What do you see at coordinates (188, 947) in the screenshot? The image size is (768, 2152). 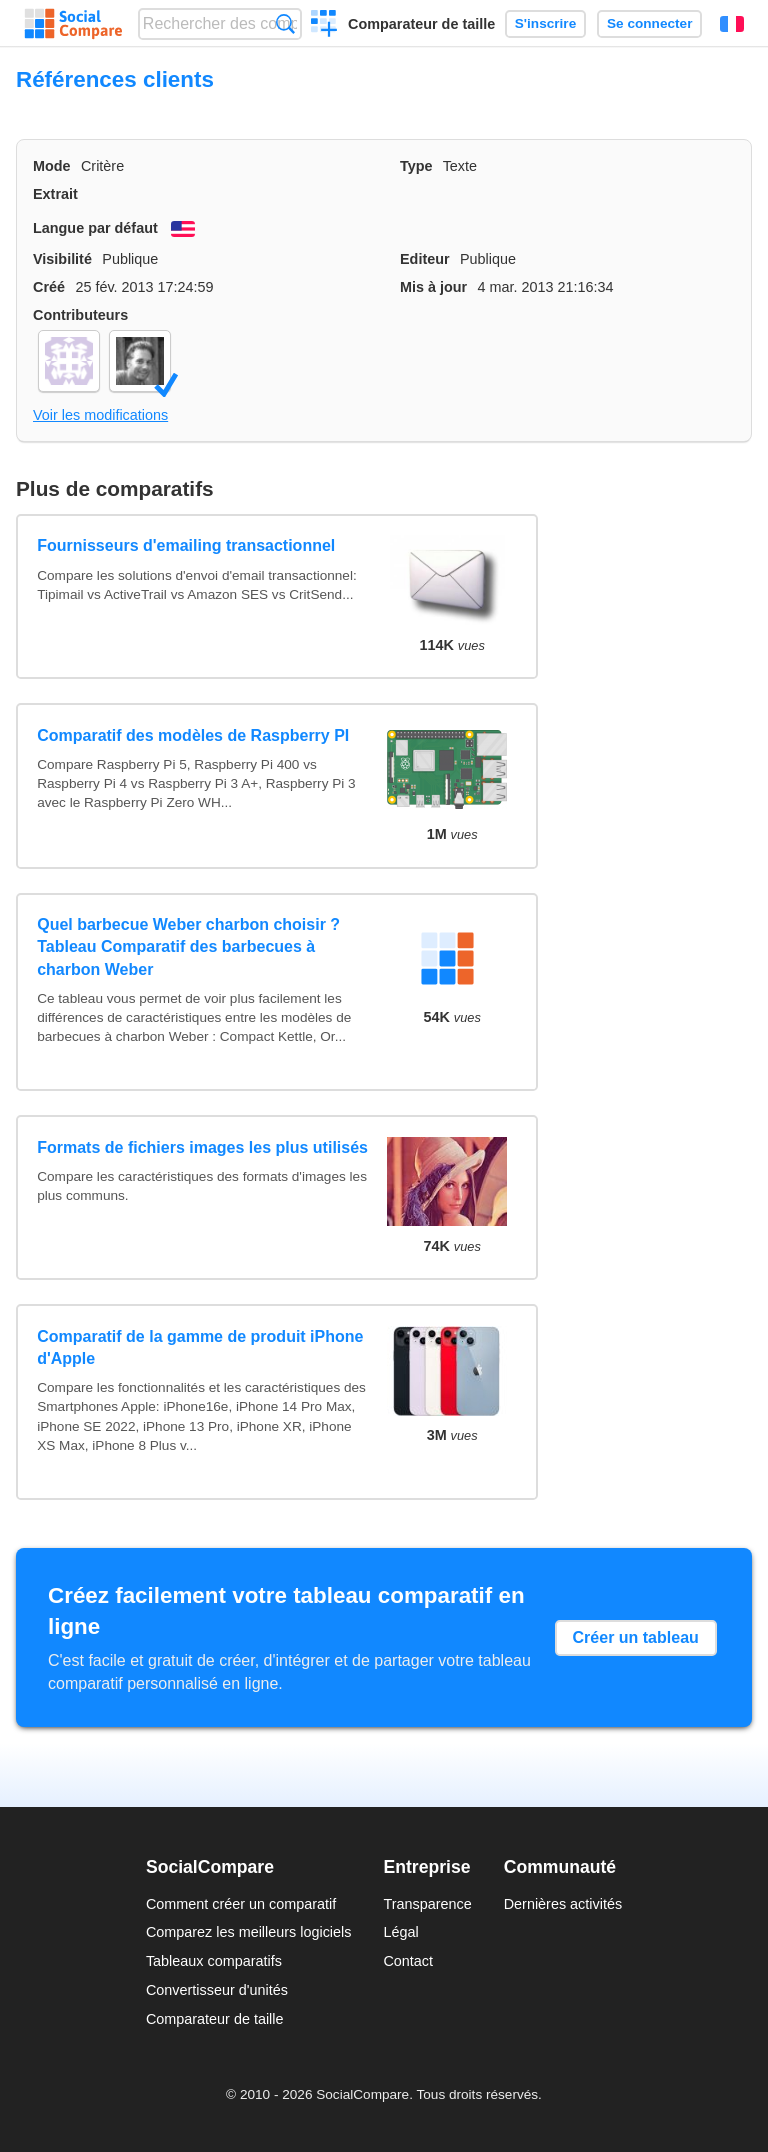 I see `Quel barbecue Weber charbon choisir ? Tableau Comparatif des barbecues à charbon Weber` at bounding box center [188, 947].